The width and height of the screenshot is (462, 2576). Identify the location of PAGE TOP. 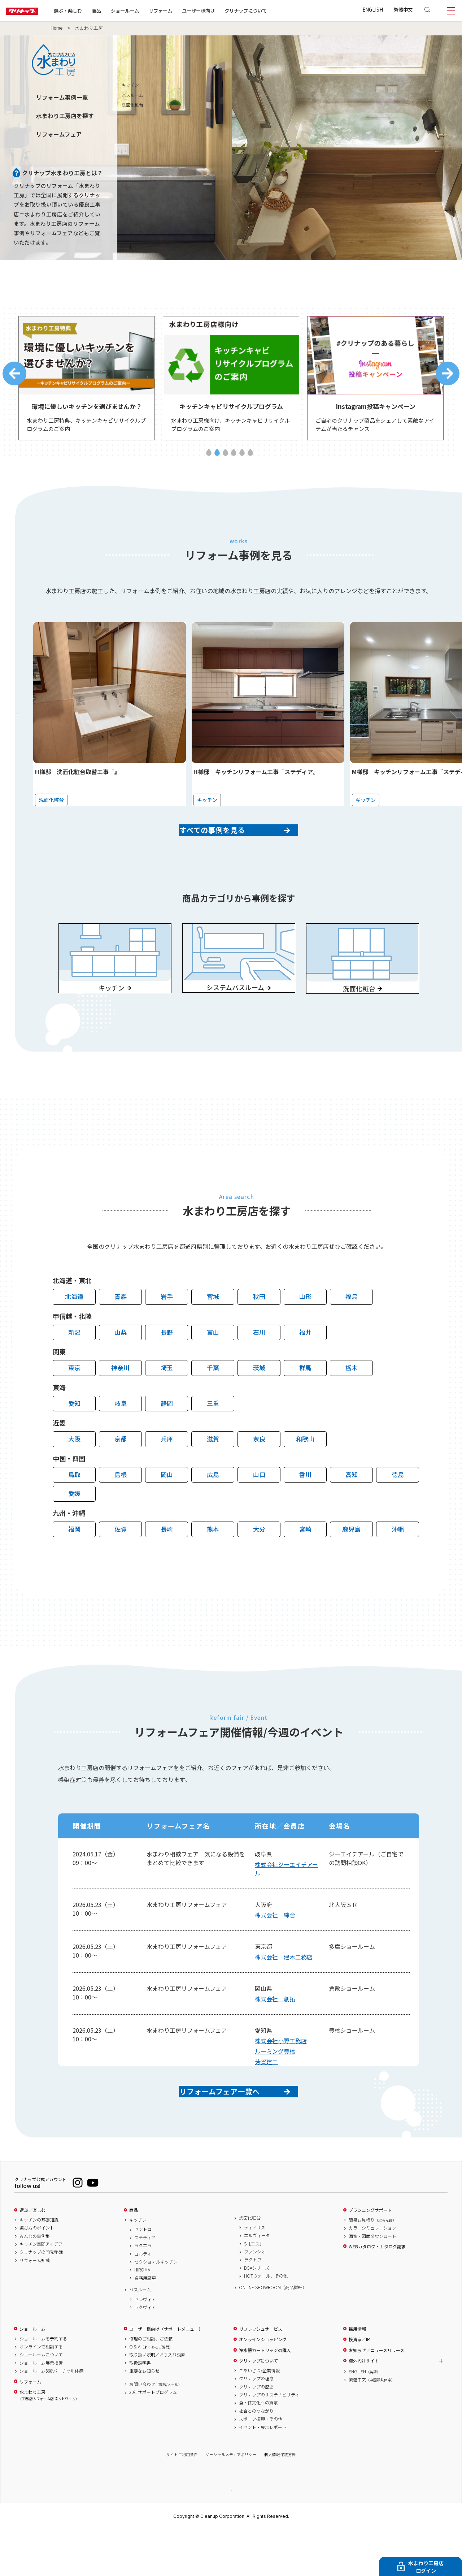
(231, 2535).